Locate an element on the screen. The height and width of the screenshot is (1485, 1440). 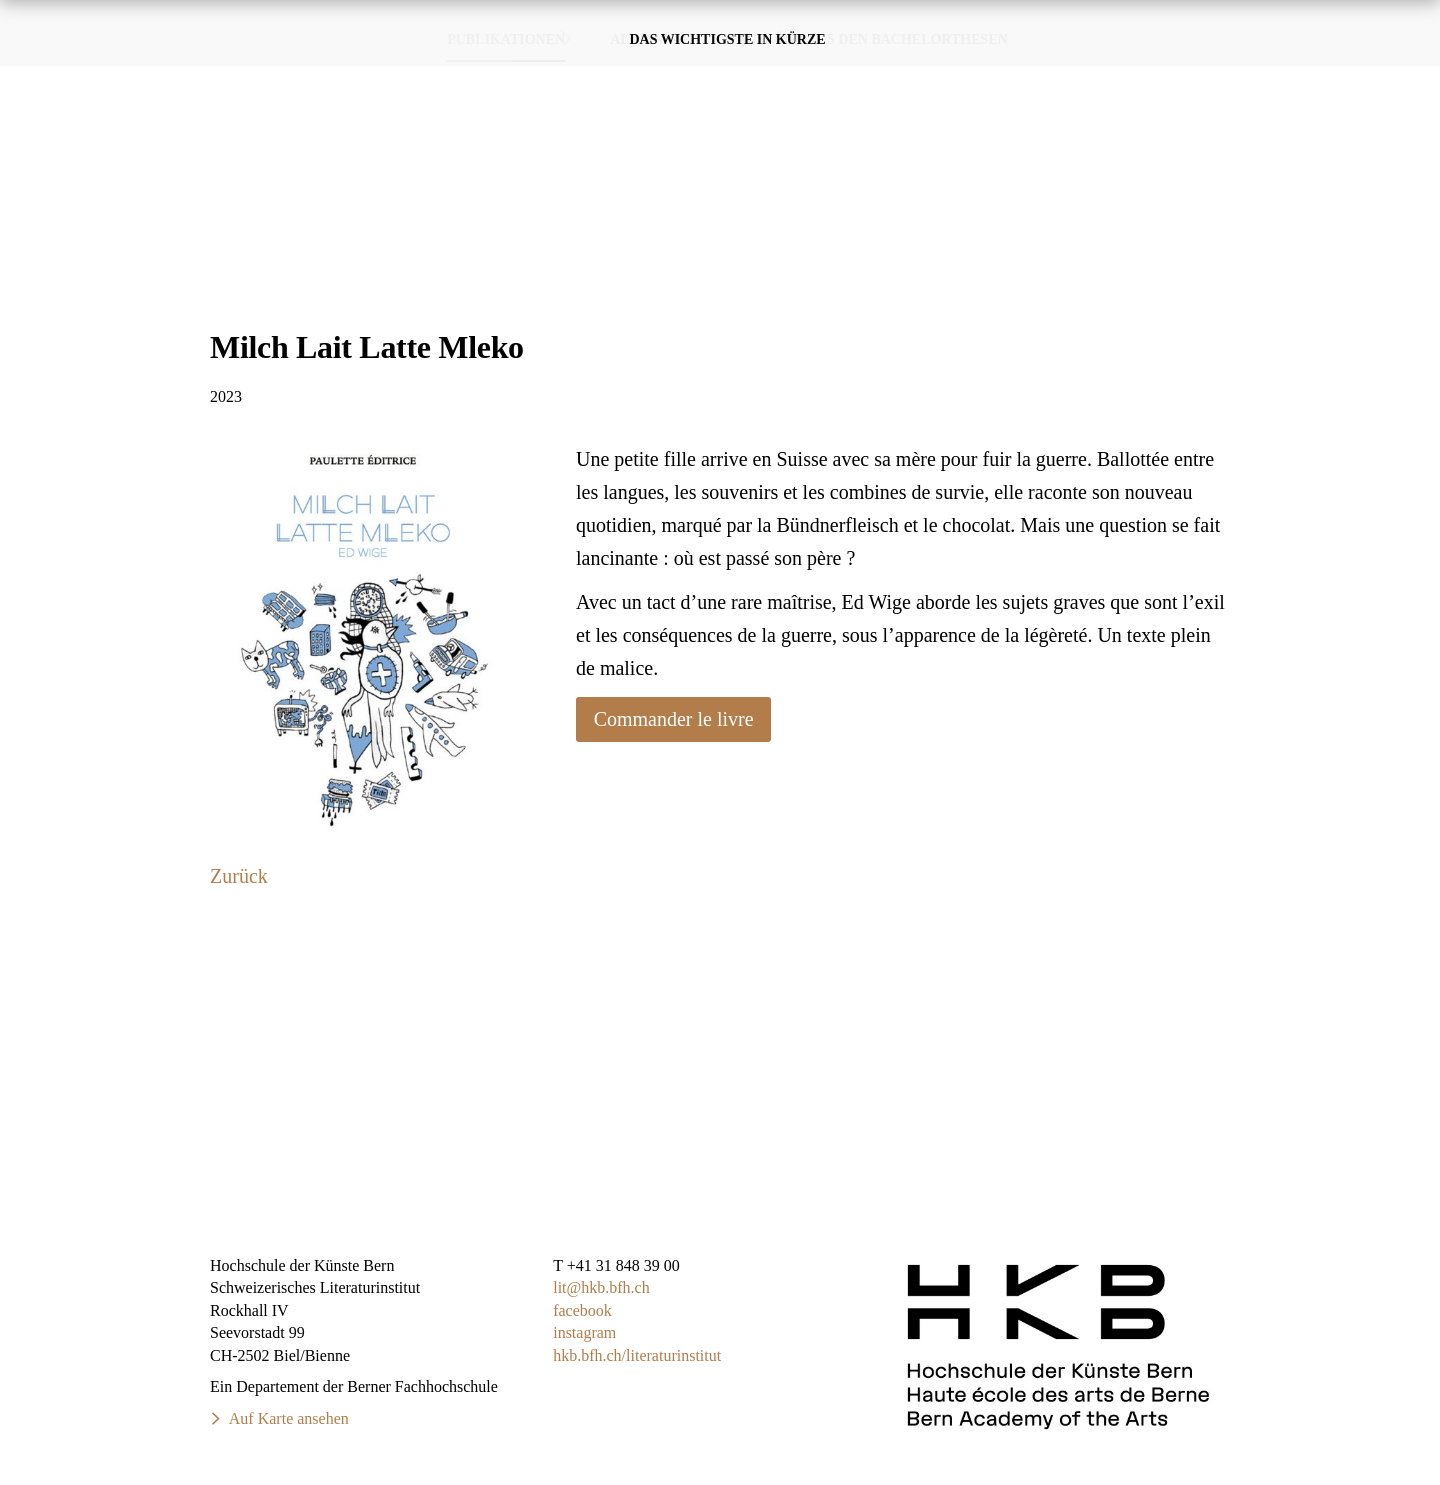
Auszüge aus den Bachelorthesen is located at coordinates (871, 179).